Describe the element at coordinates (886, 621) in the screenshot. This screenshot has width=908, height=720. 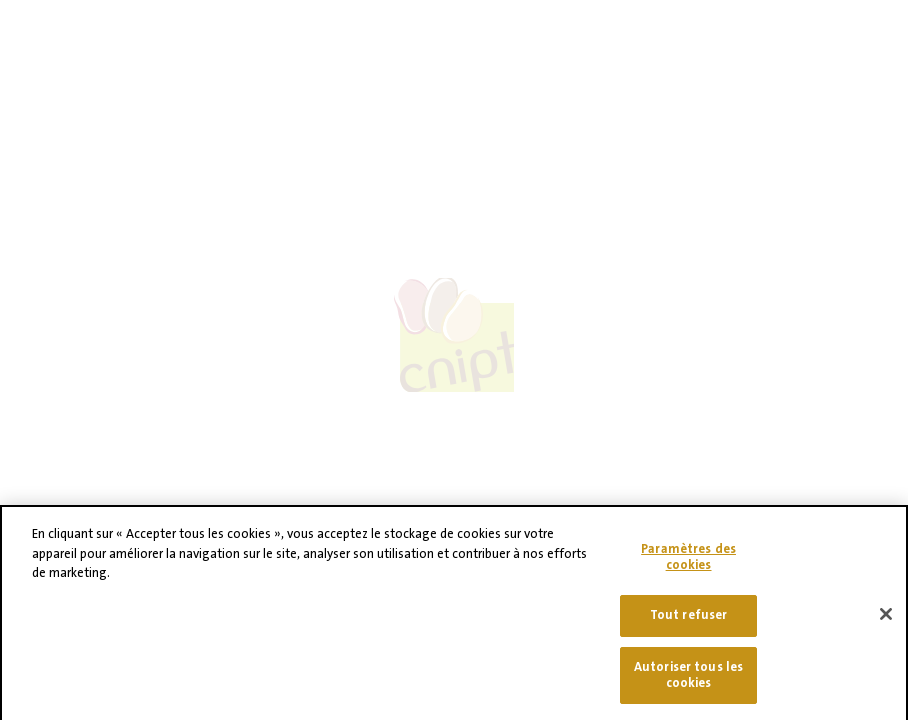
I see `[Fermer]` at that location.